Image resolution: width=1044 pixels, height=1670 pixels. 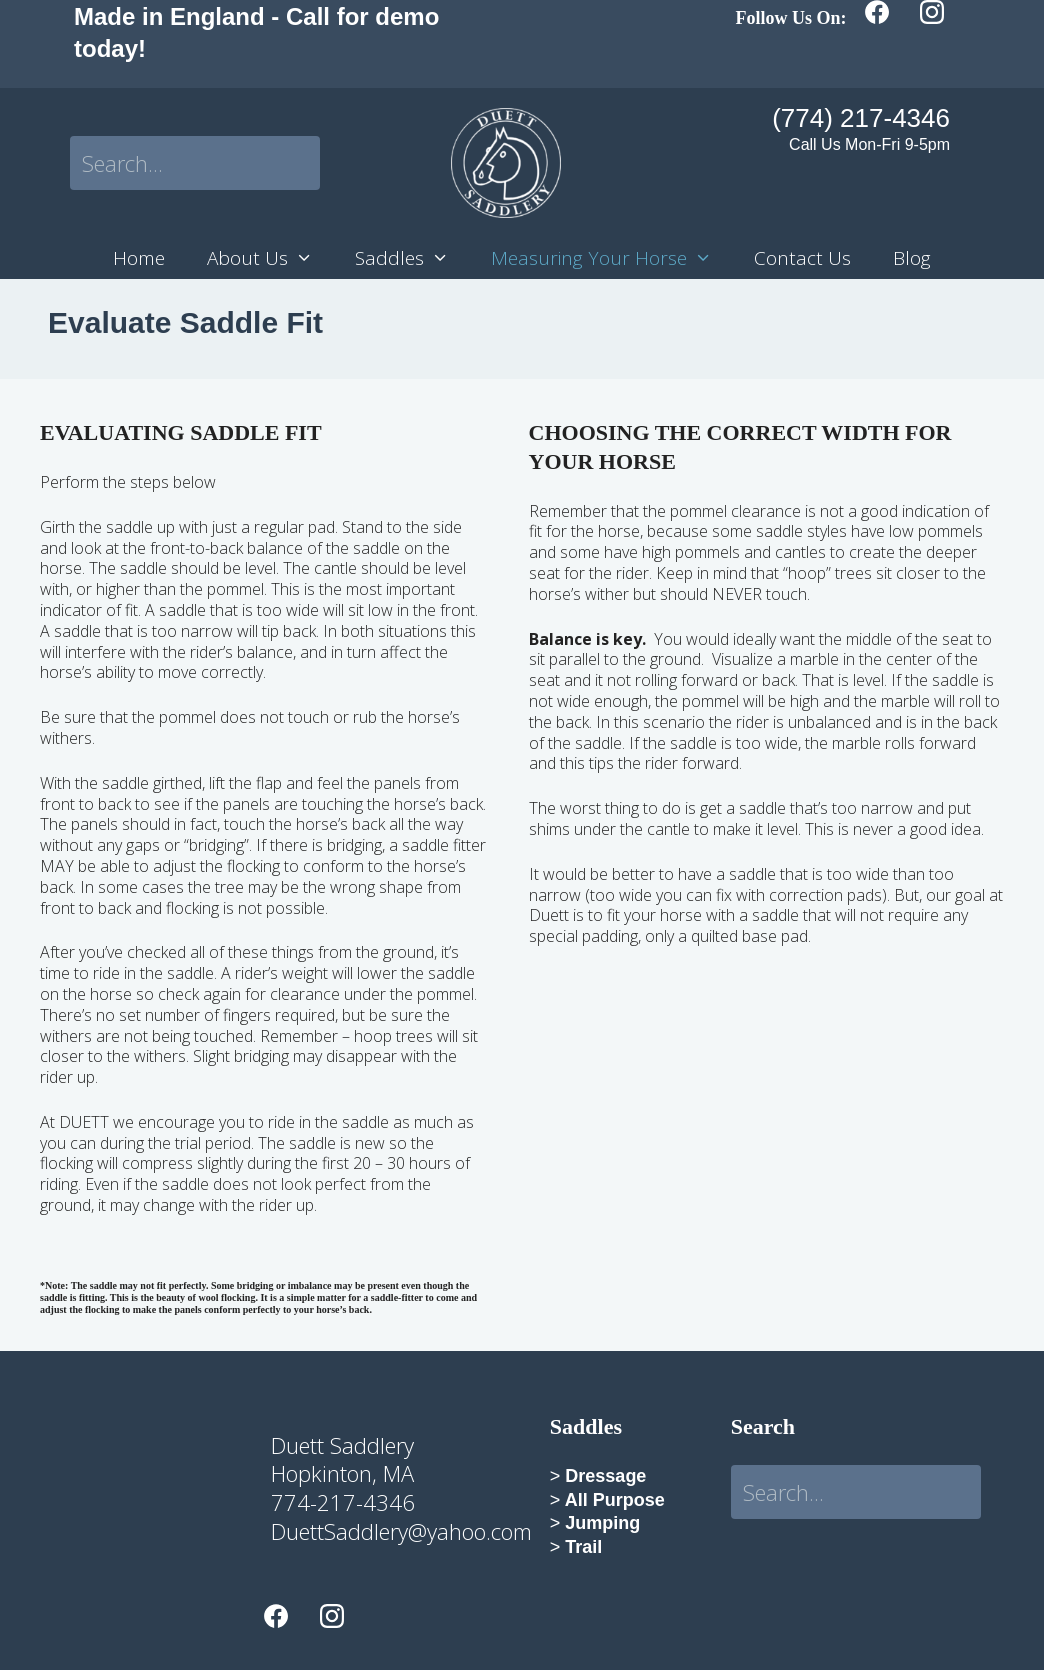 I want to click on Home, so click(x=139, y=258).